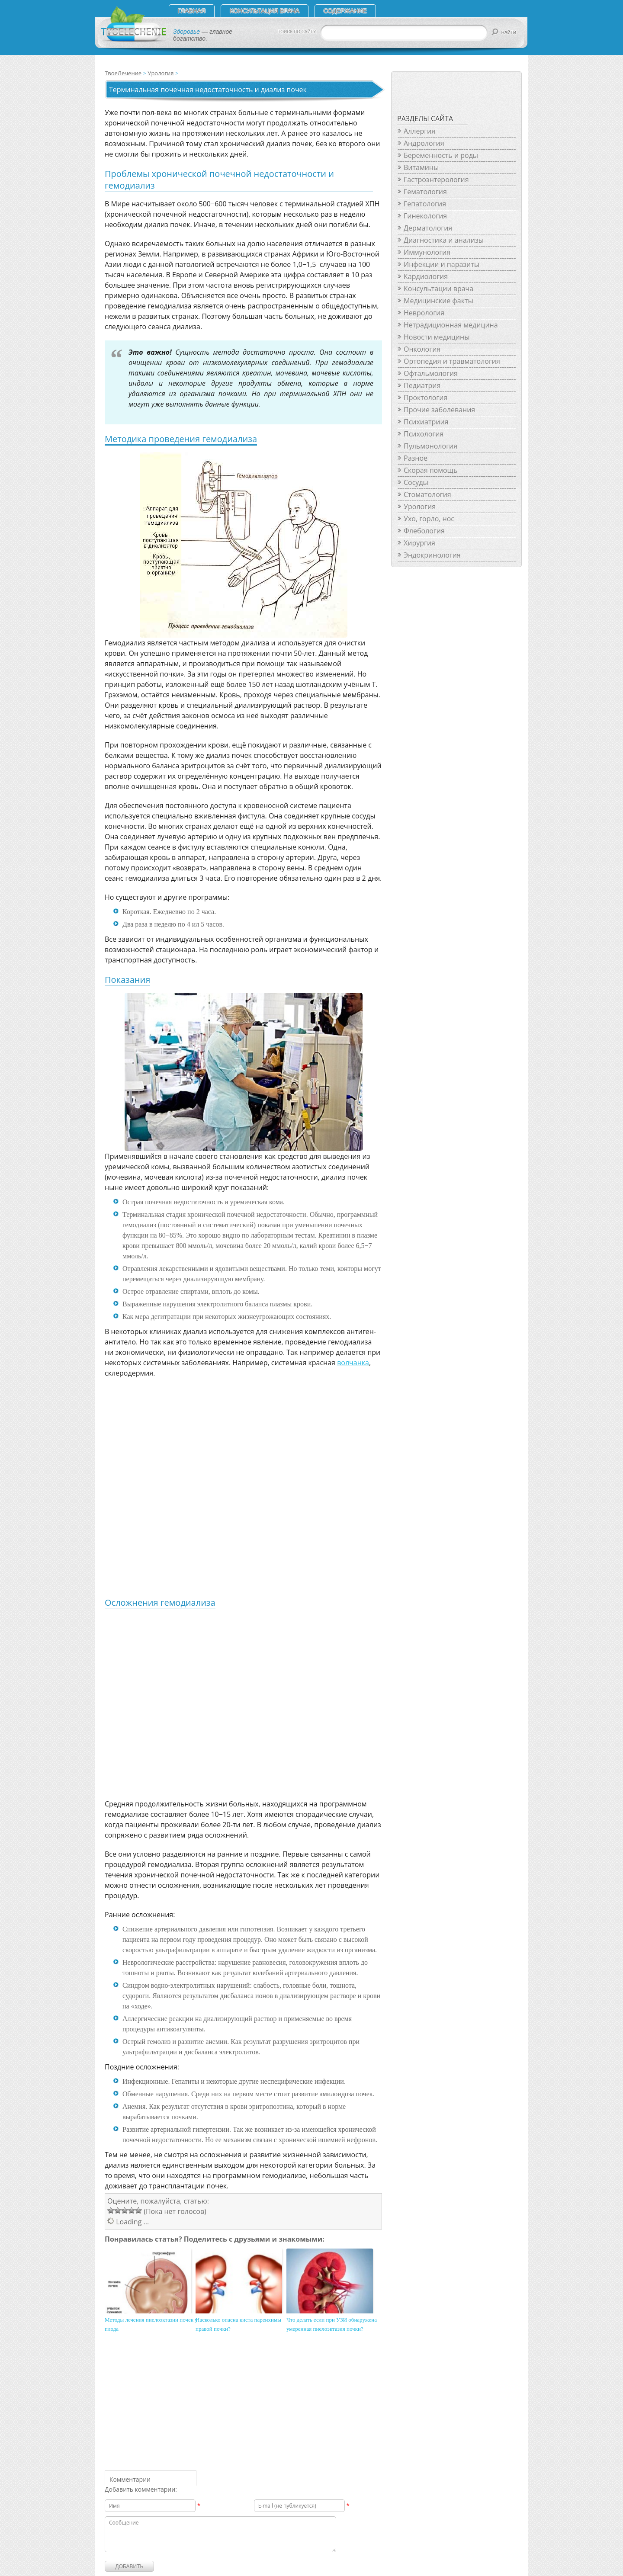 The image size is (623, 2576). What do you see at coordinates (415, 458) in the screenshot?
I see `Разное` at bounding box center [415, 458].